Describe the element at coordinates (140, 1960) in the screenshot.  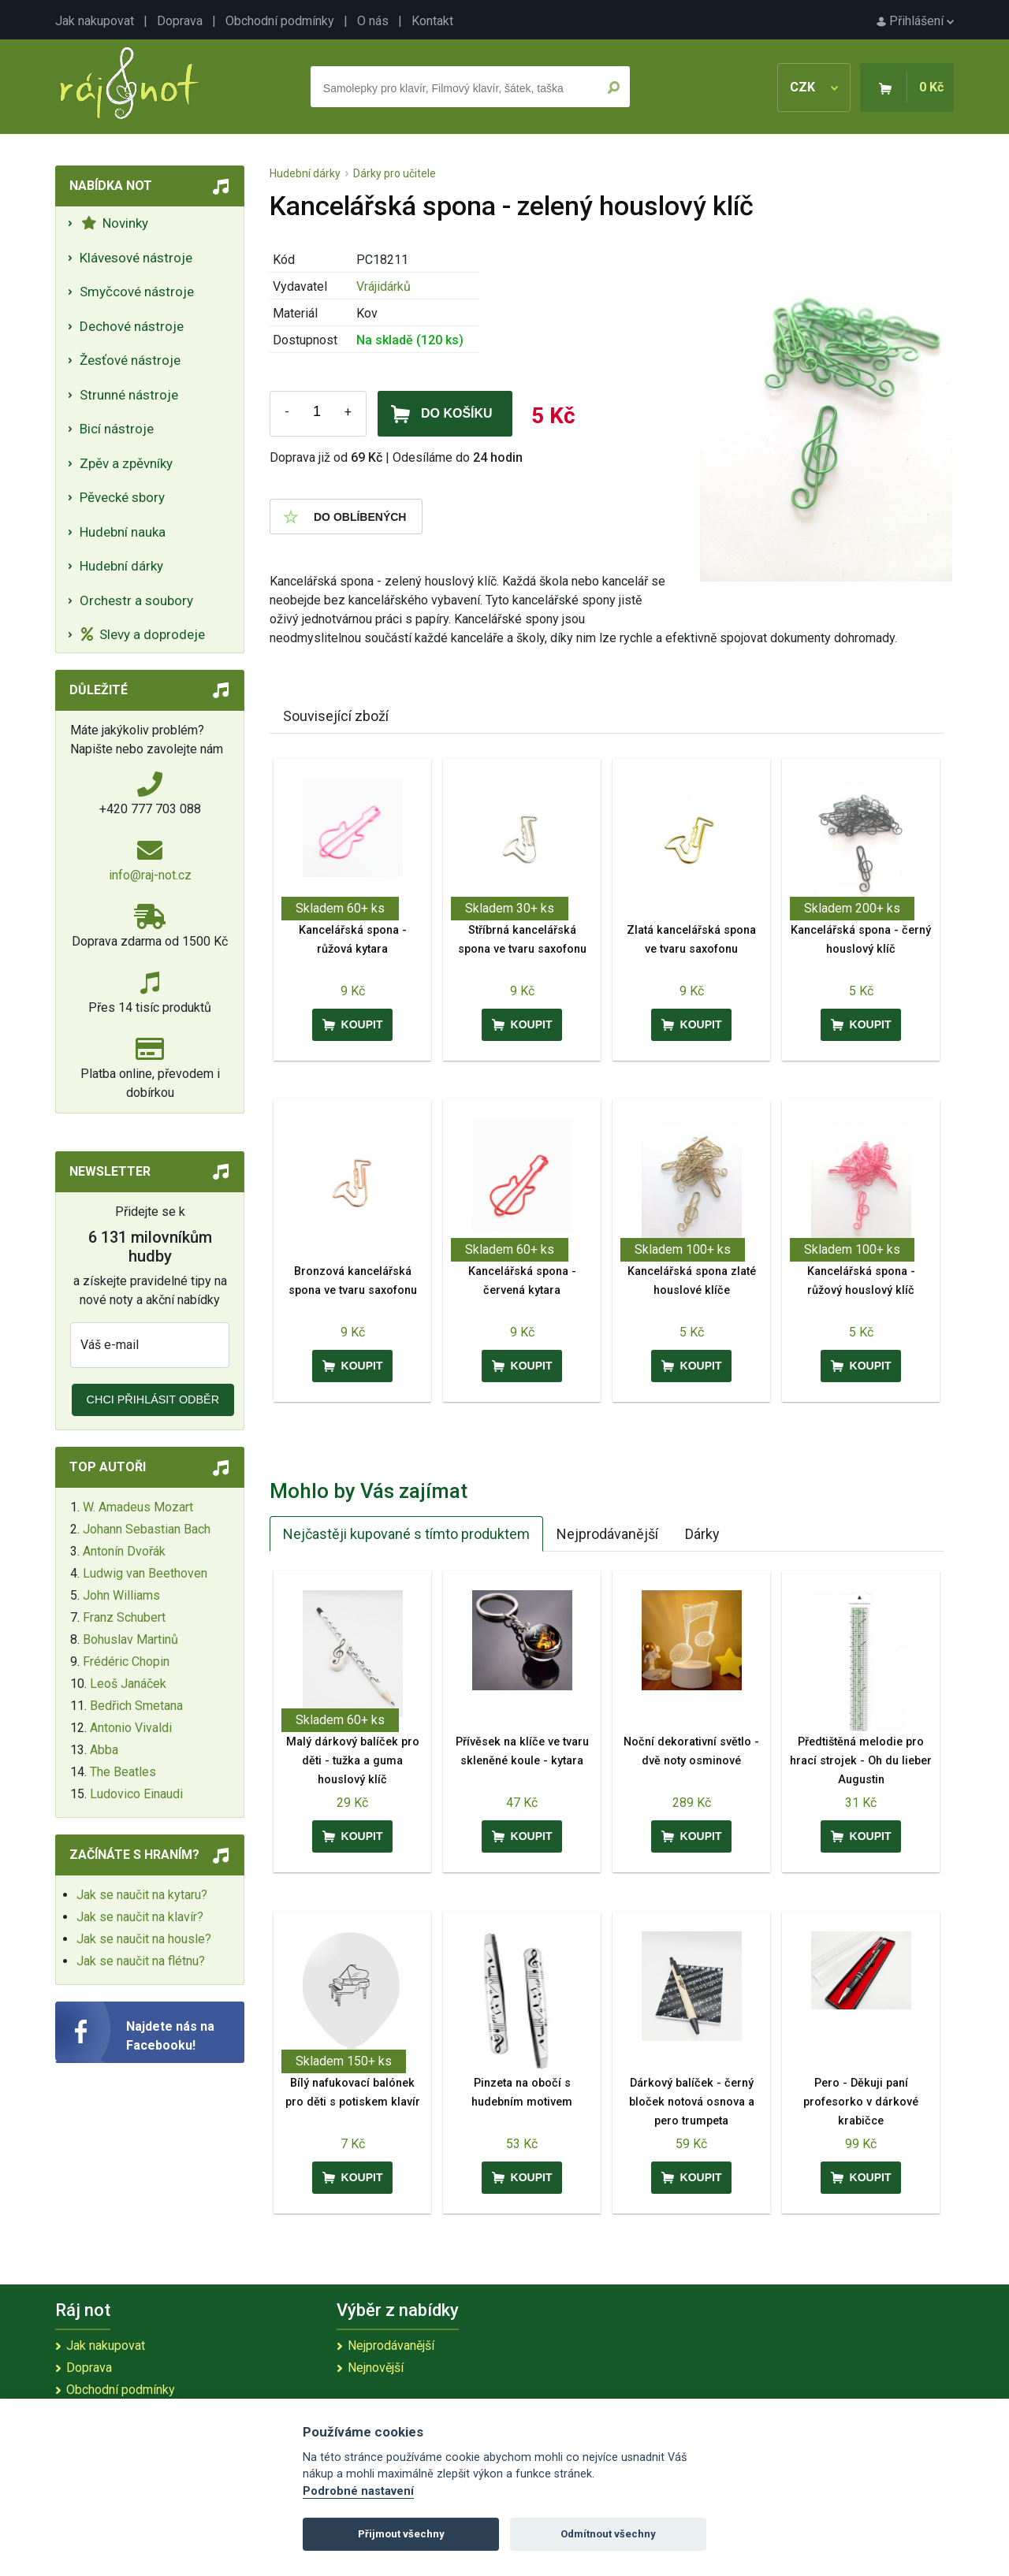
I see `Jak se naučit na flétnu?` at that location.